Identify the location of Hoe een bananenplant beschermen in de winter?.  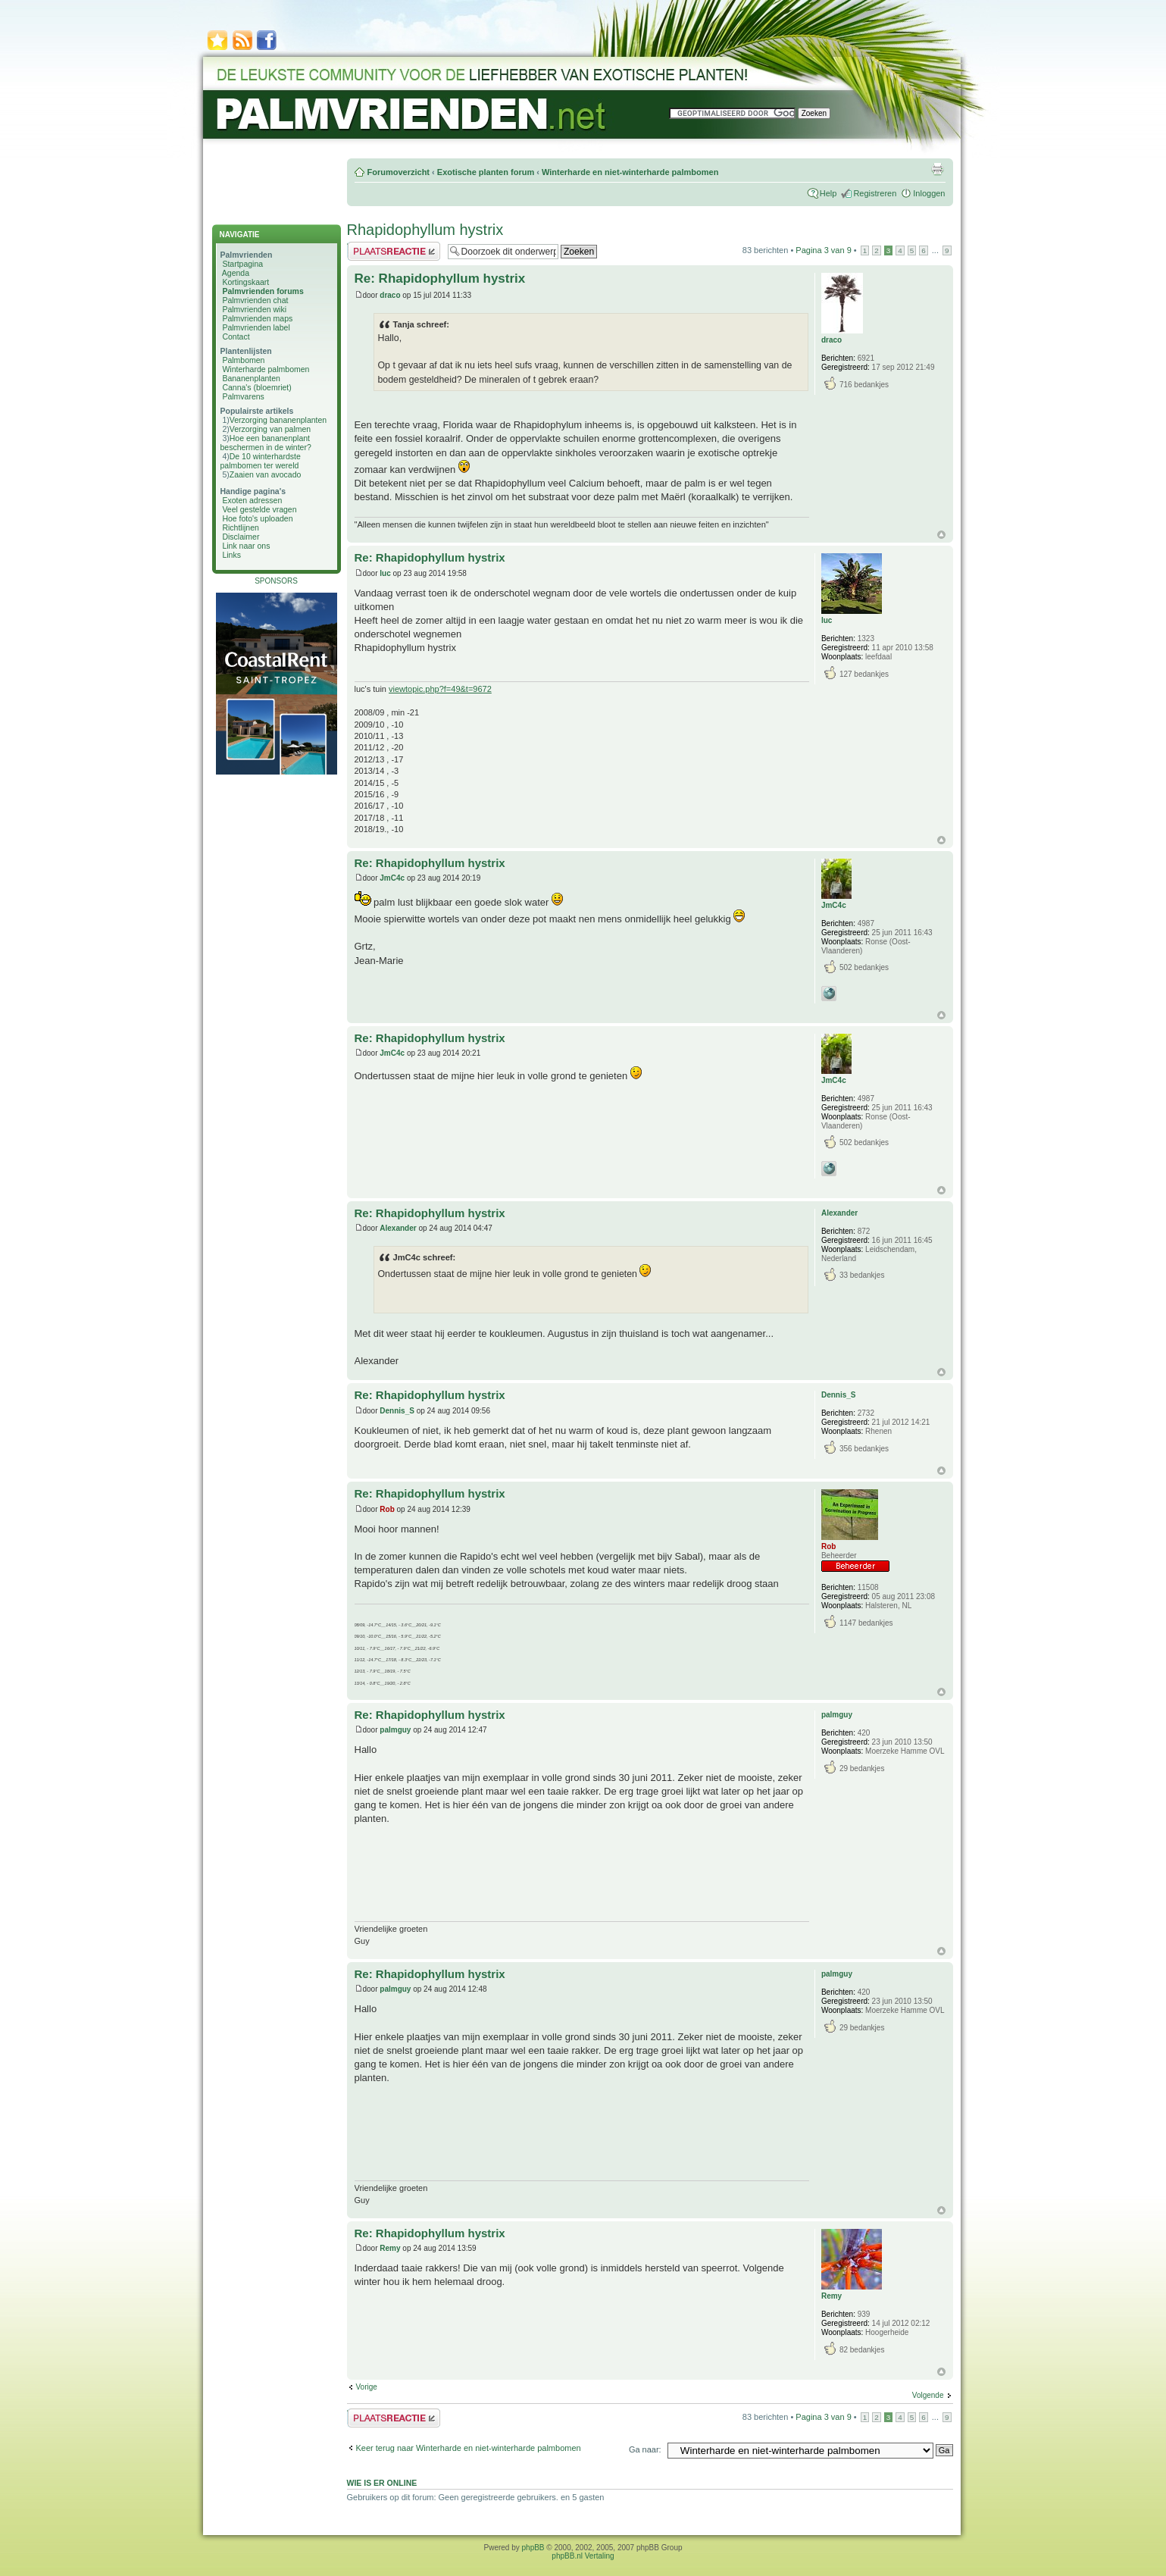
(265, 443).